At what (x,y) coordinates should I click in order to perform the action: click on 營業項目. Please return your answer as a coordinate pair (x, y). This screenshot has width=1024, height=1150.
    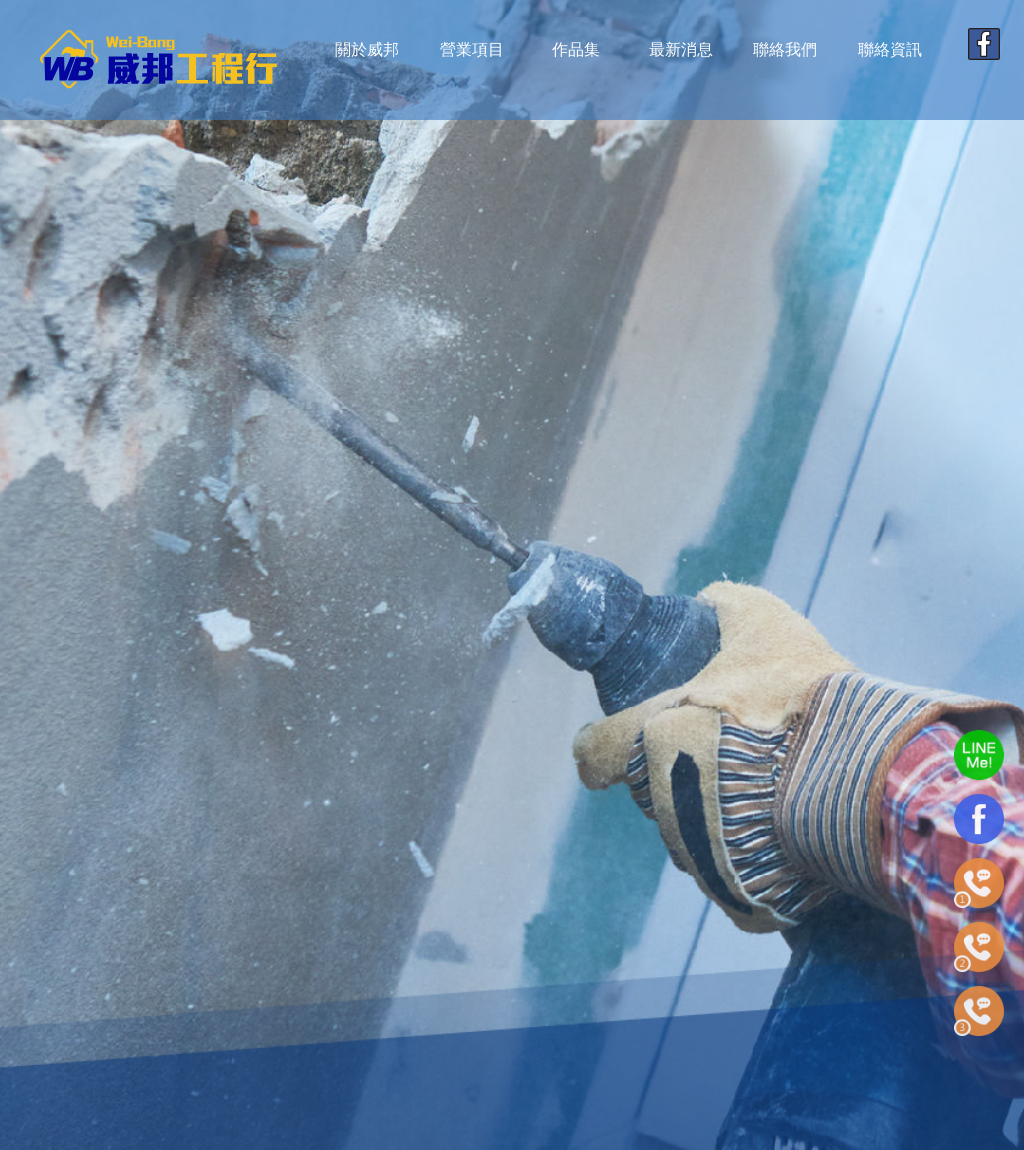
    Looking at the image, I should click on (472, 49).